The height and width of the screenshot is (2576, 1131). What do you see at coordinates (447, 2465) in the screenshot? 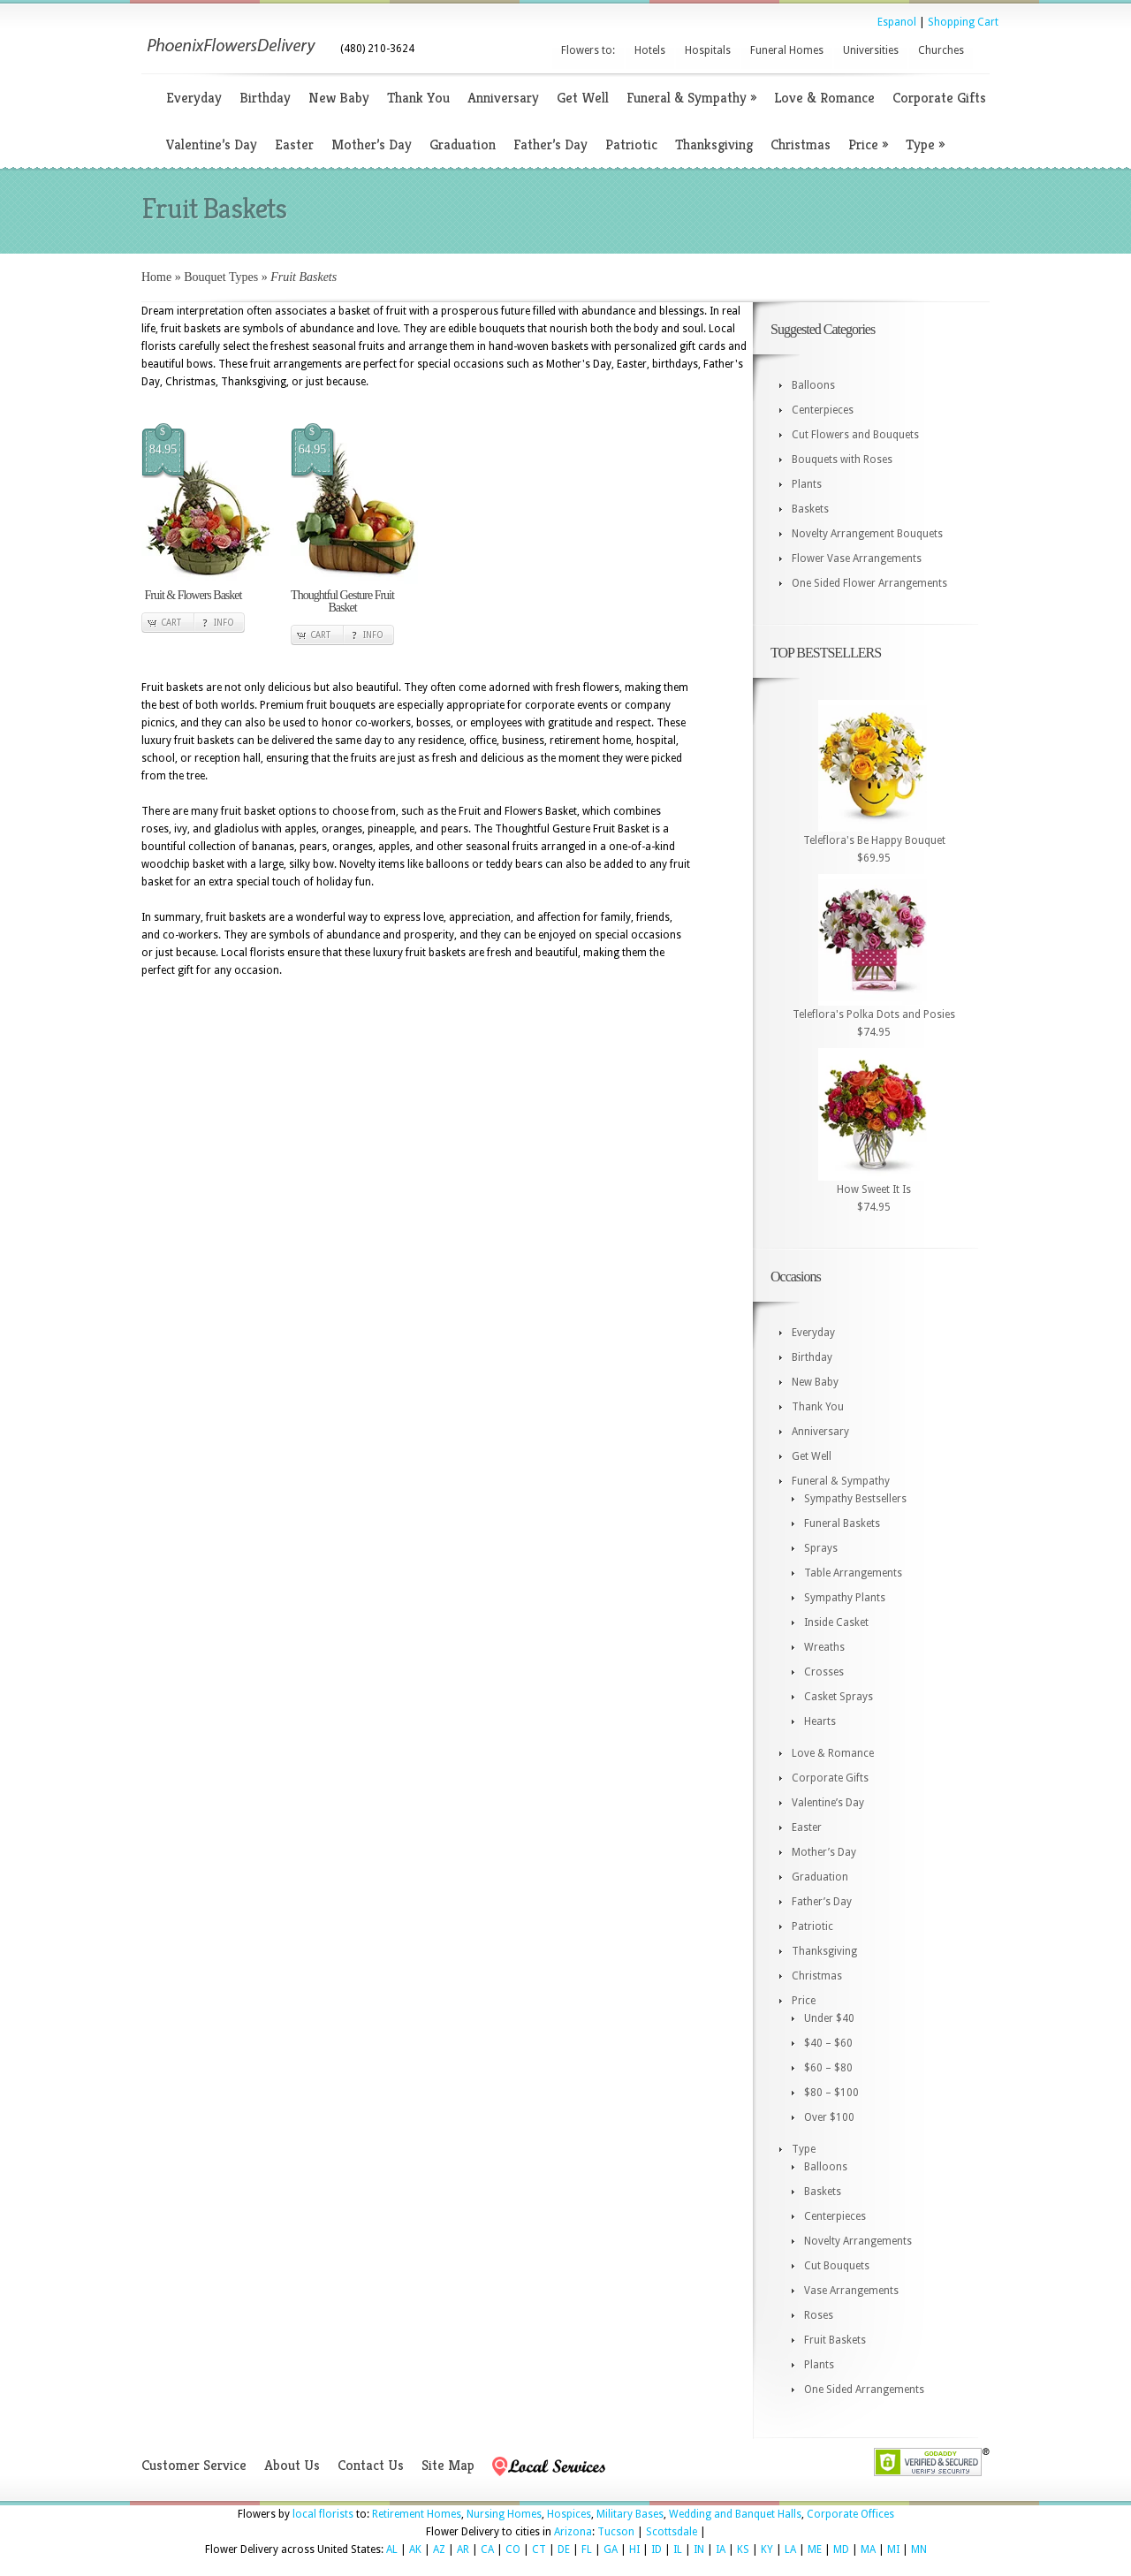
I see `Site Map` at bounding box center [447, 2465].